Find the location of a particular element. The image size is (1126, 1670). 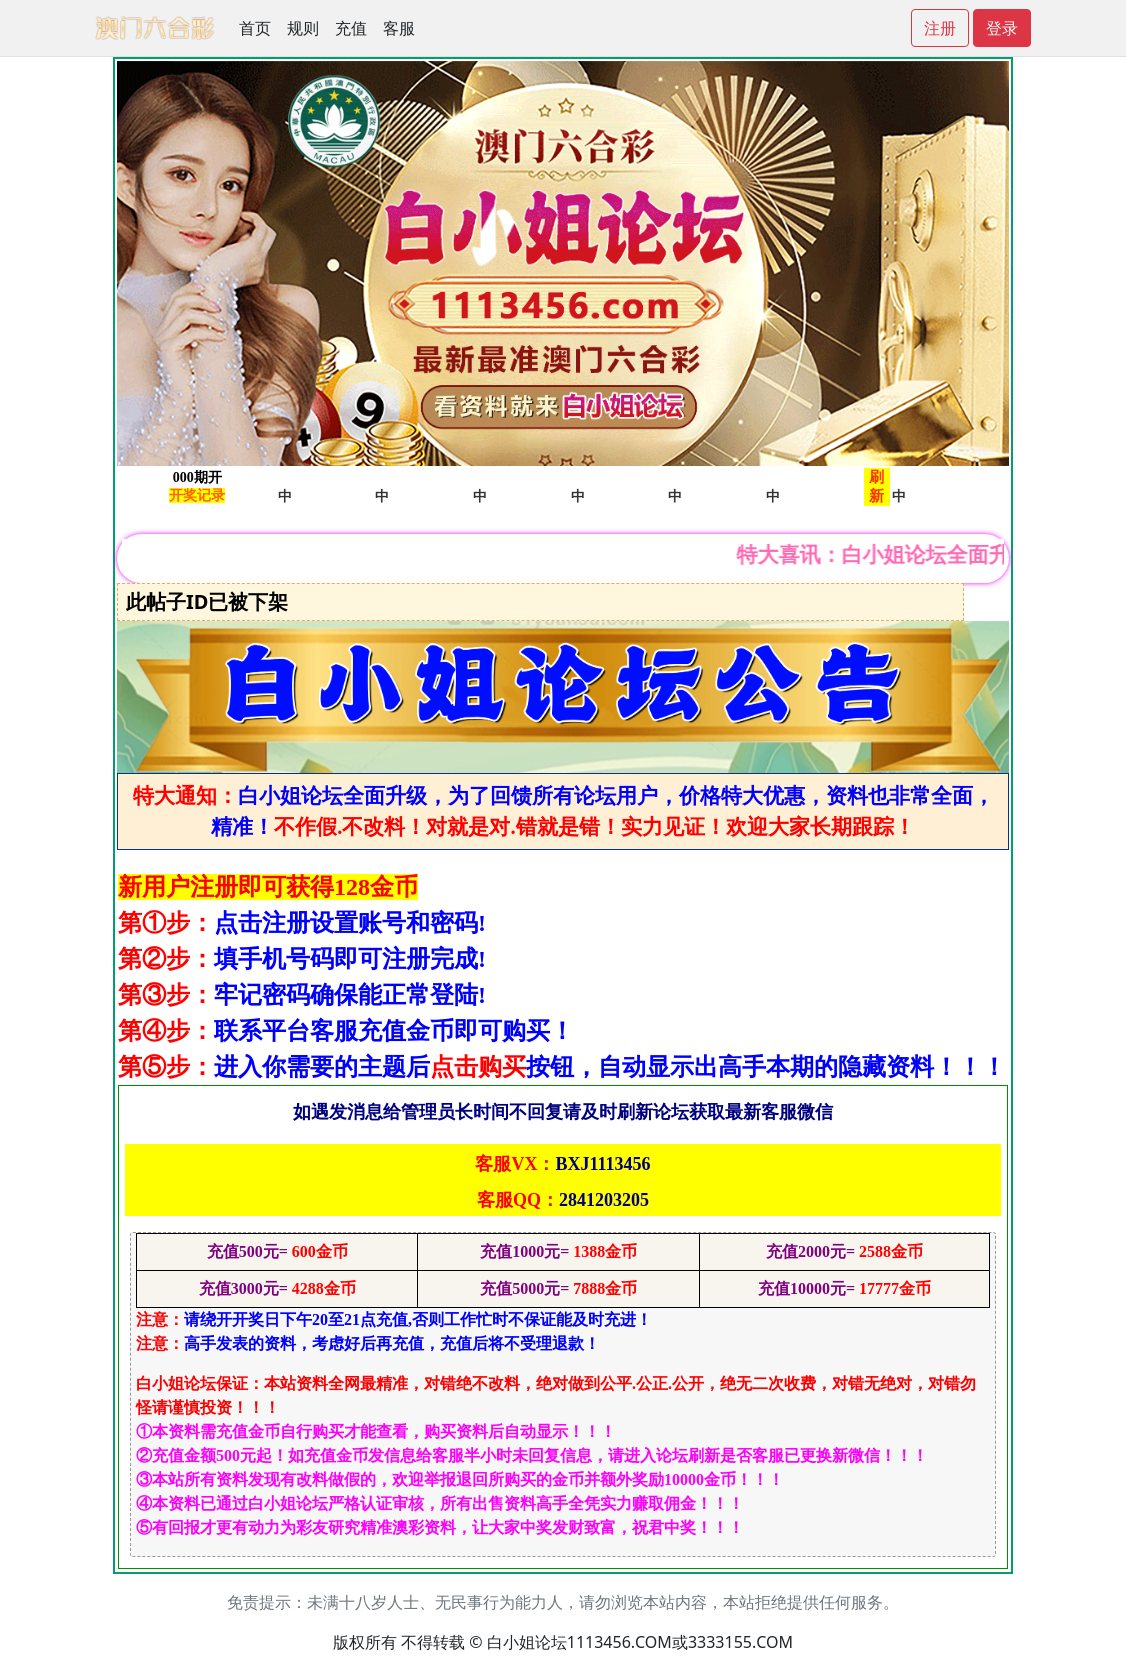

注册 is located at coordinates (940, 28).